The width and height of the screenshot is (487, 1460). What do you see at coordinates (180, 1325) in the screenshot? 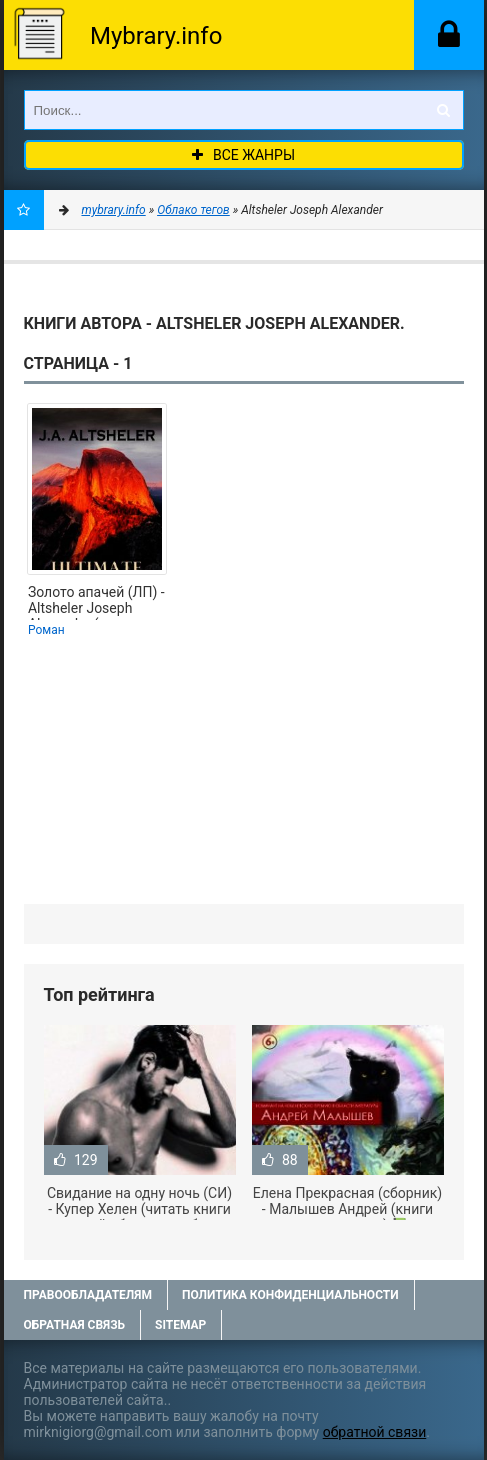
I see `Sitemap` at bounding box center [180, 1325].